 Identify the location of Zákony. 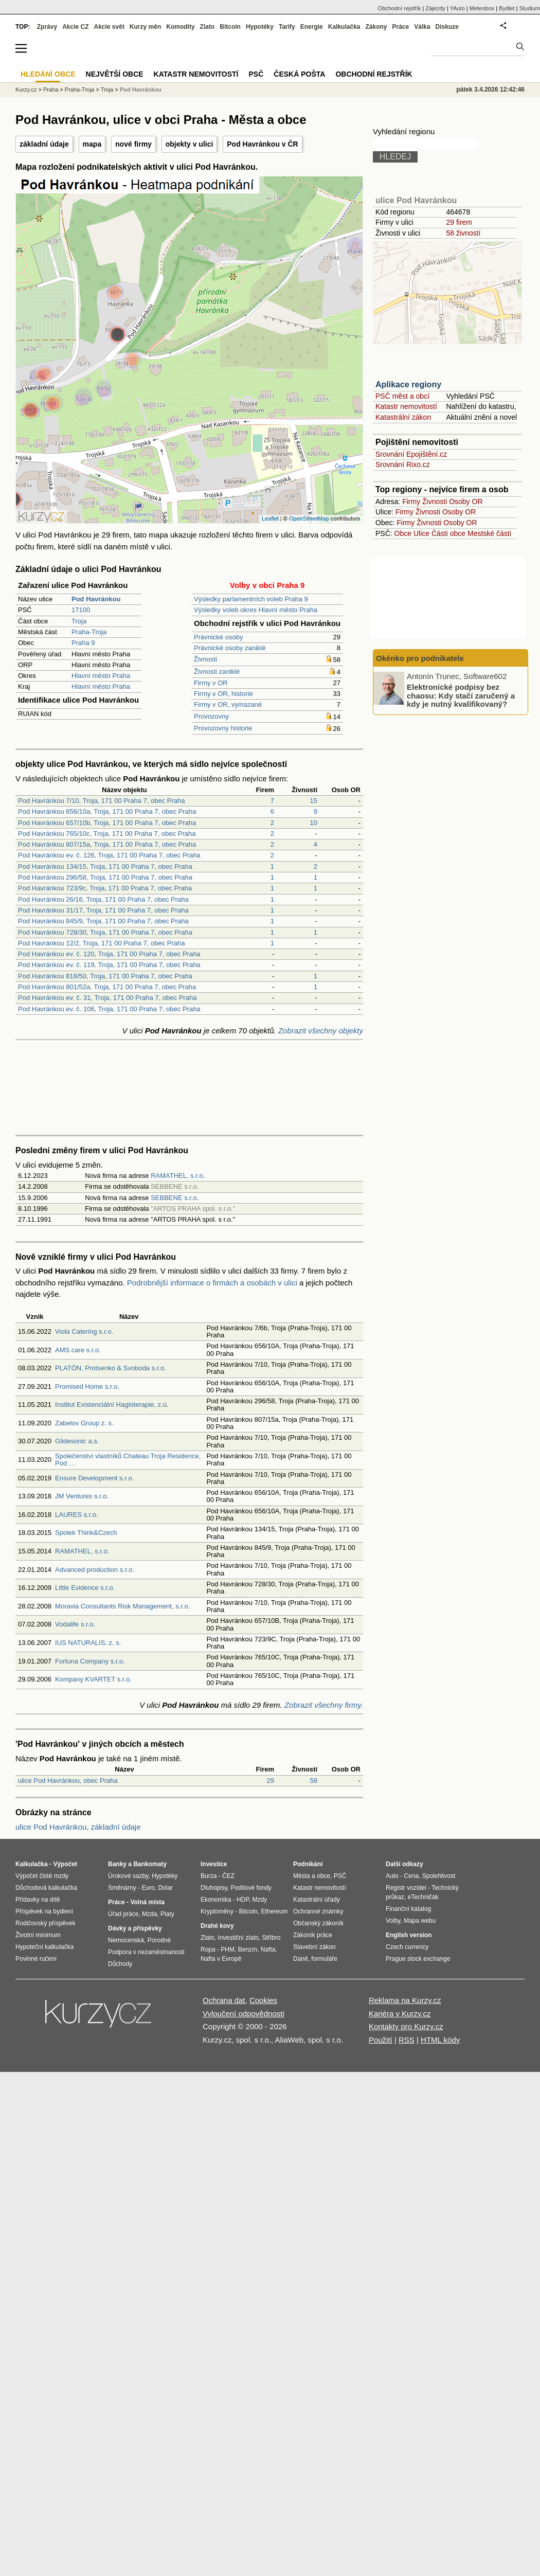
(376, 26).